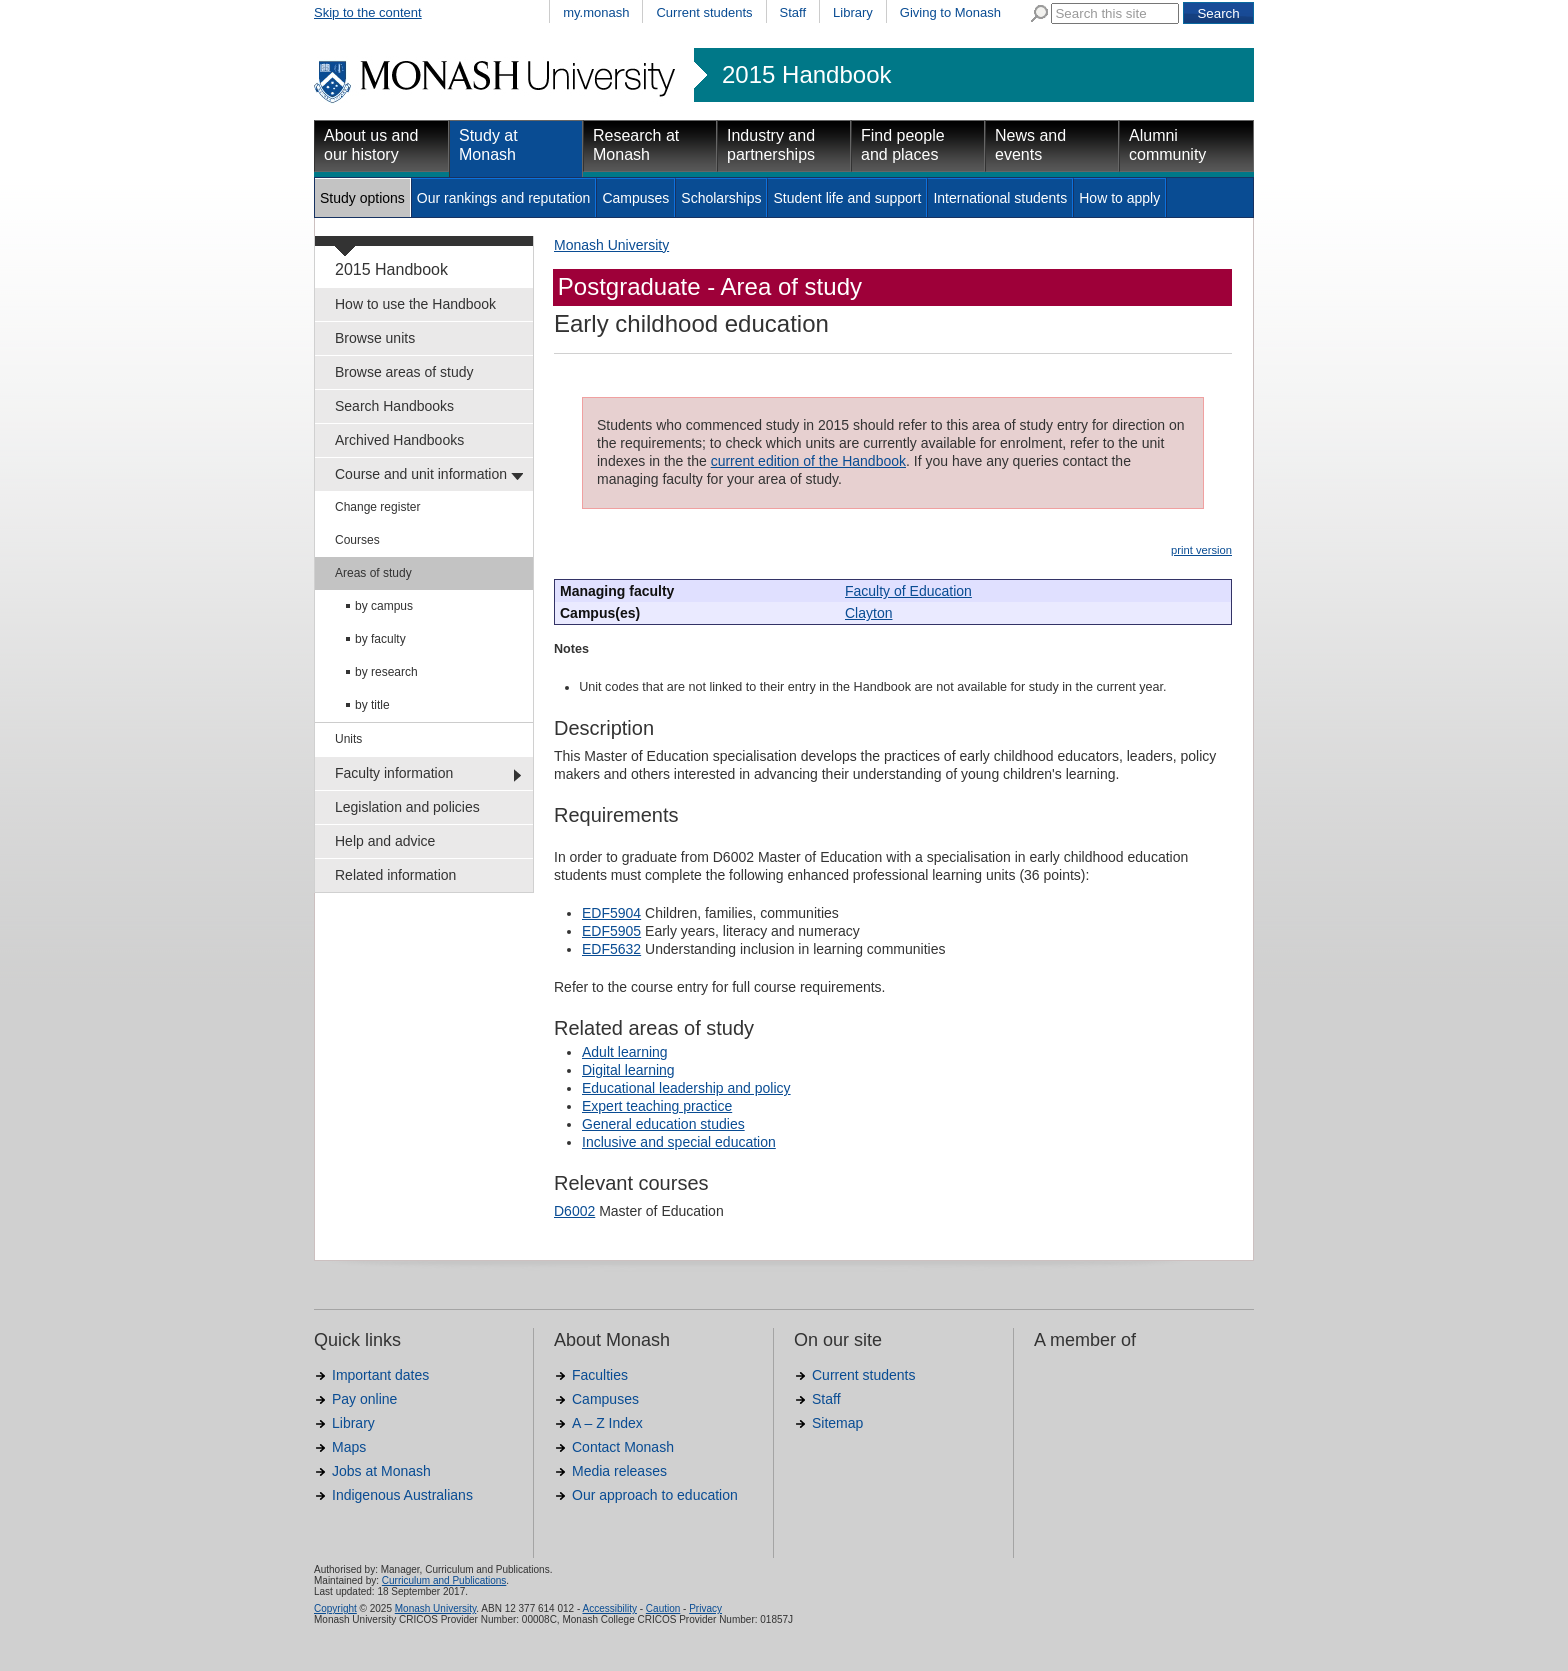  Describe the element at coordinates (619, 1471) in the screenshot. I see `Media releases` at that location.